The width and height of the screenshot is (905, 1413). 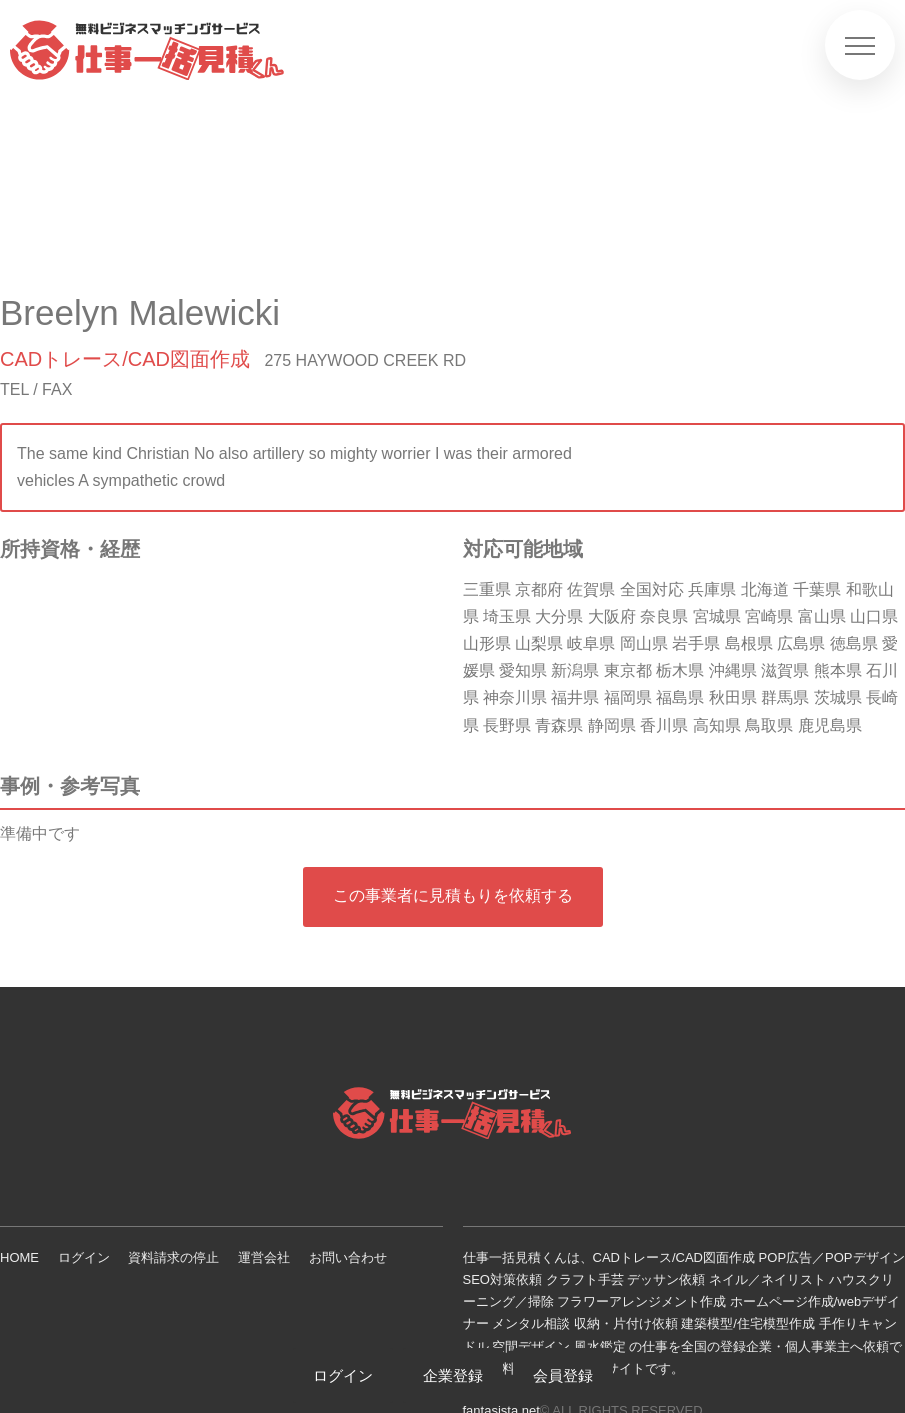 What do you see at coordinates (173, 1257) in the screenshot?
I see `資料請求の停止` at bounding box center [173, 1257].